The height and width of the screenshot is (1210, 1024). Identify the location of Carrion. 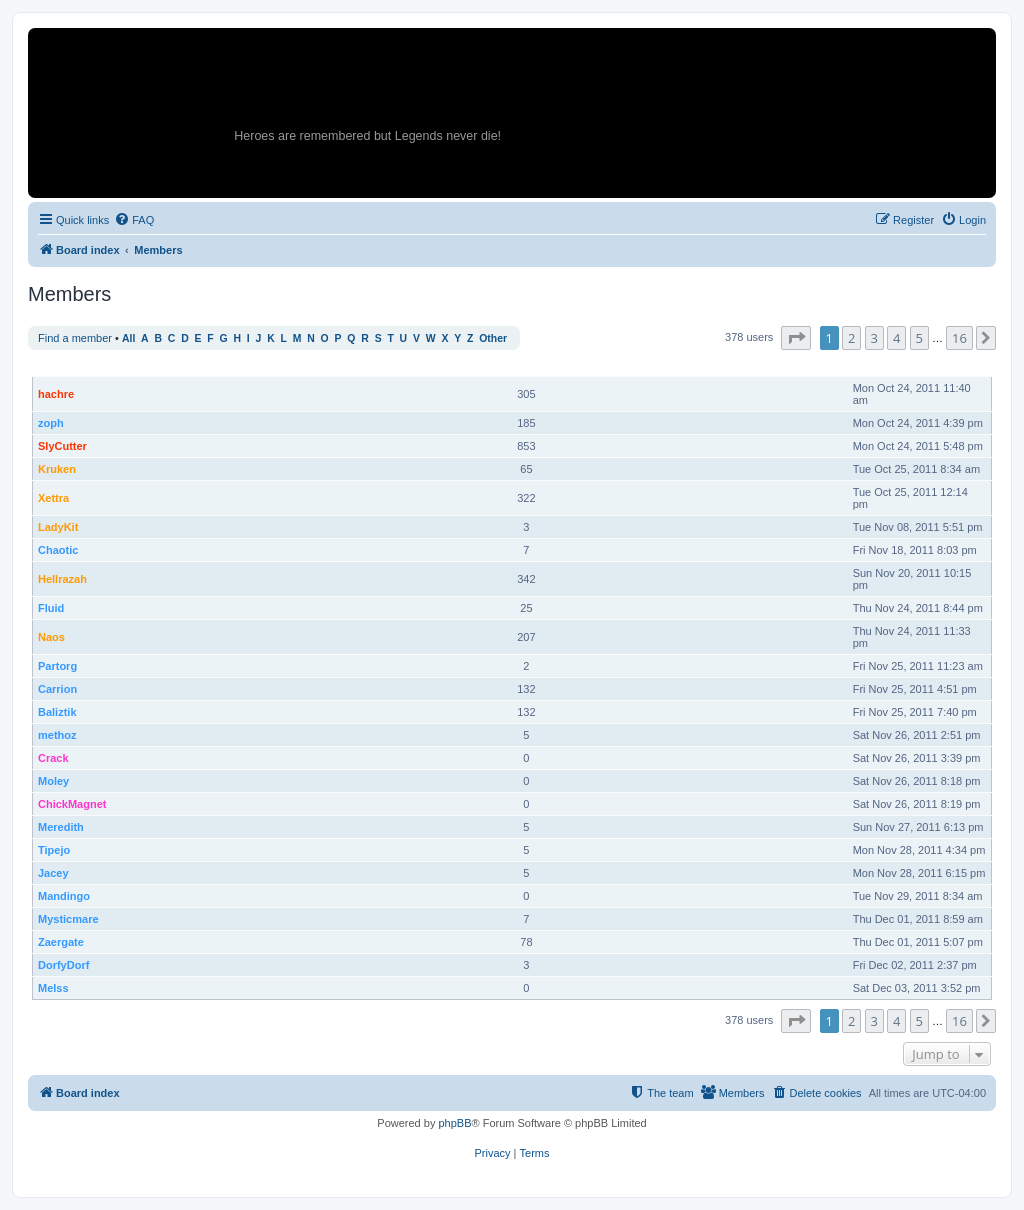
(57, 689).